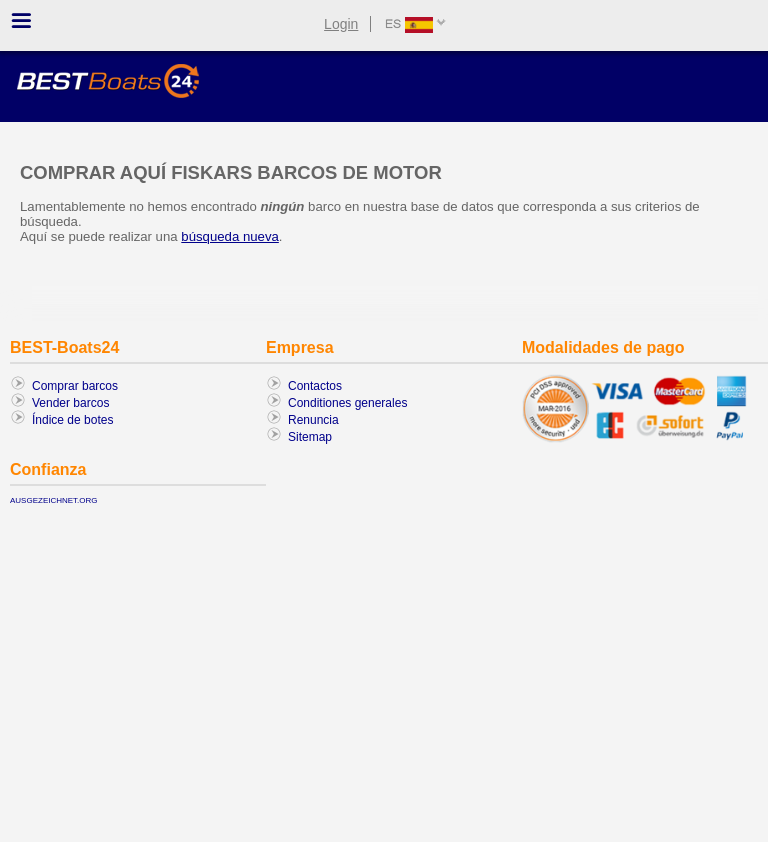  I want to click on Vender barcos, so click(70, 403).